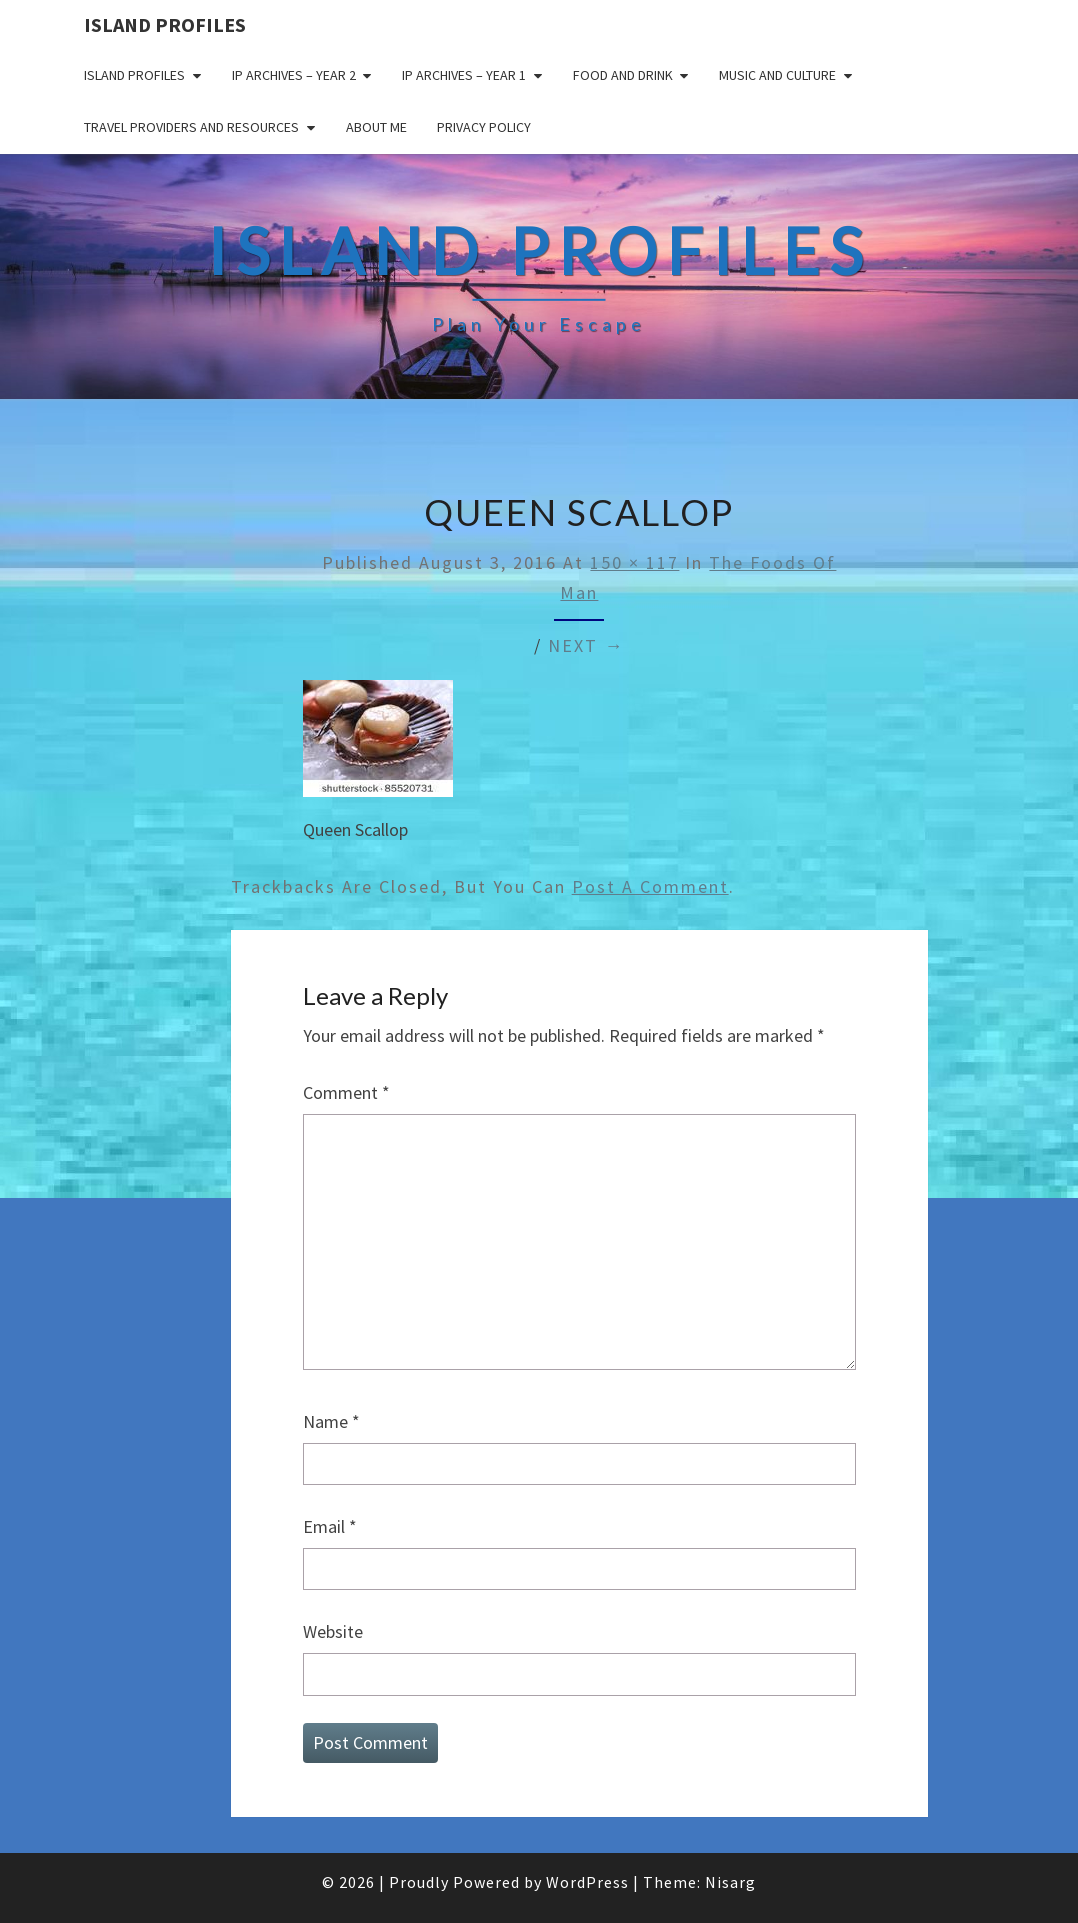 The height and width of the screenshot is (1923, 1078). I want to click on Travel Providers and Resources, so click(191, 127).